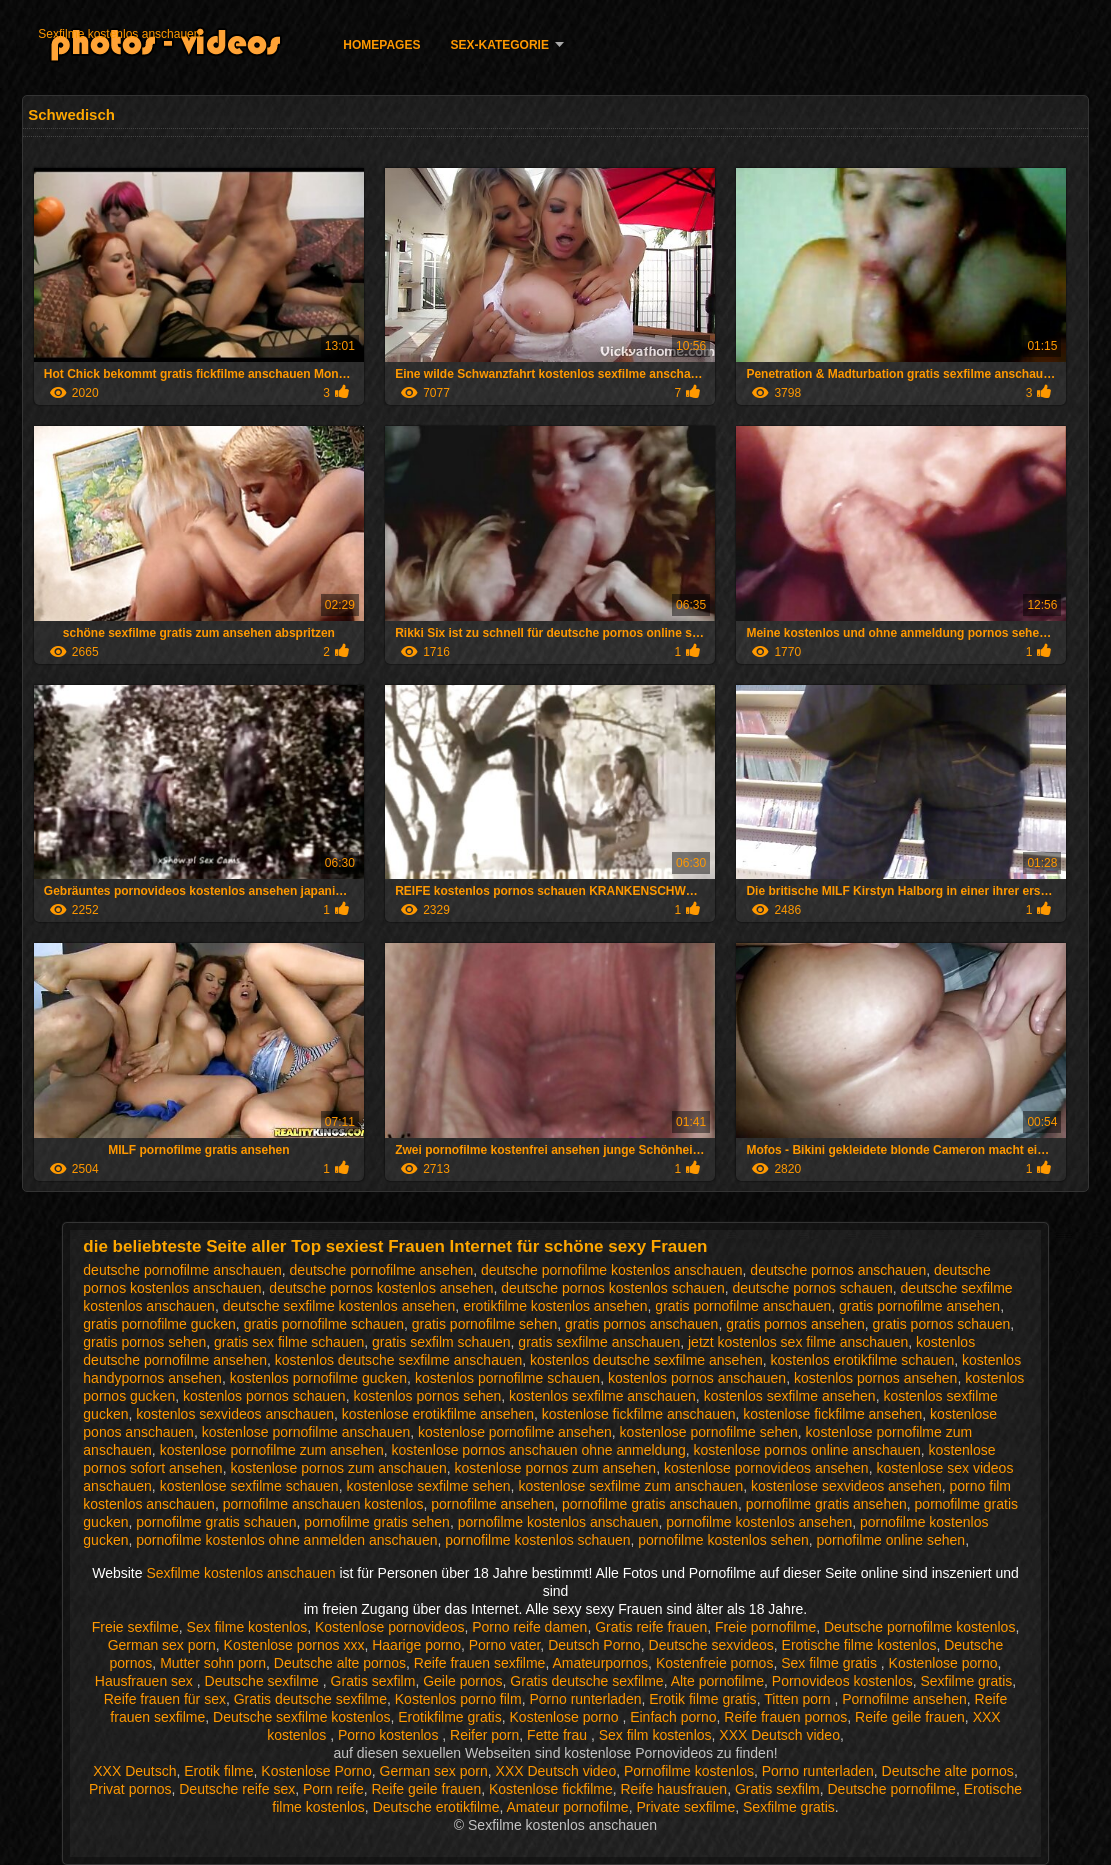 Image resolution: width=1111 pixels, height=1865 pixels. I want to click on Deutsche sexfilme, so click(264, 1681).